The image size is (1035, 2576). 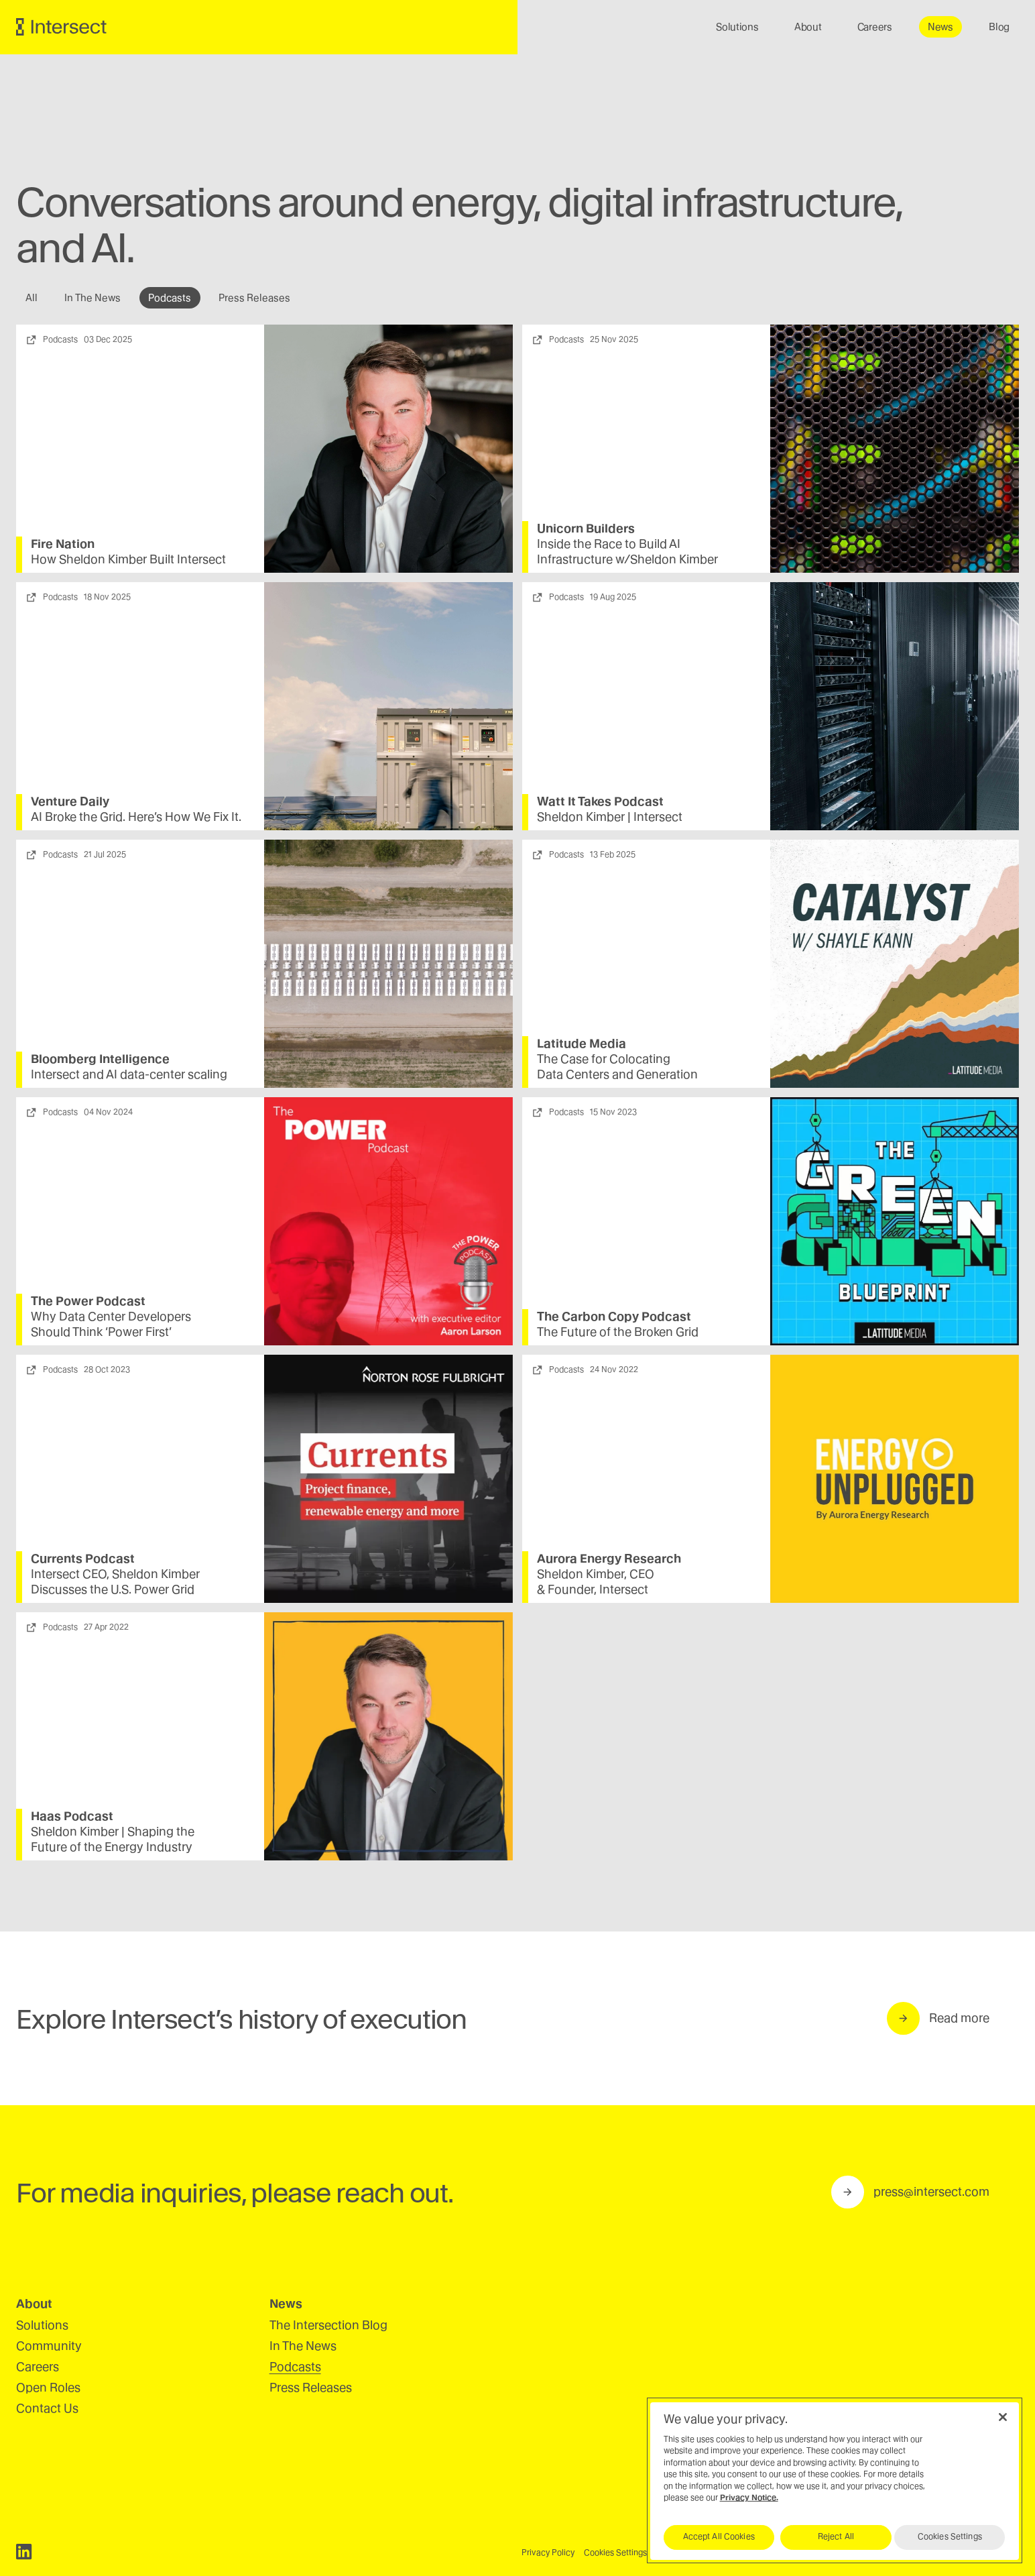 I want to click on Accept All Cookies, so click(x=719, y=2536).